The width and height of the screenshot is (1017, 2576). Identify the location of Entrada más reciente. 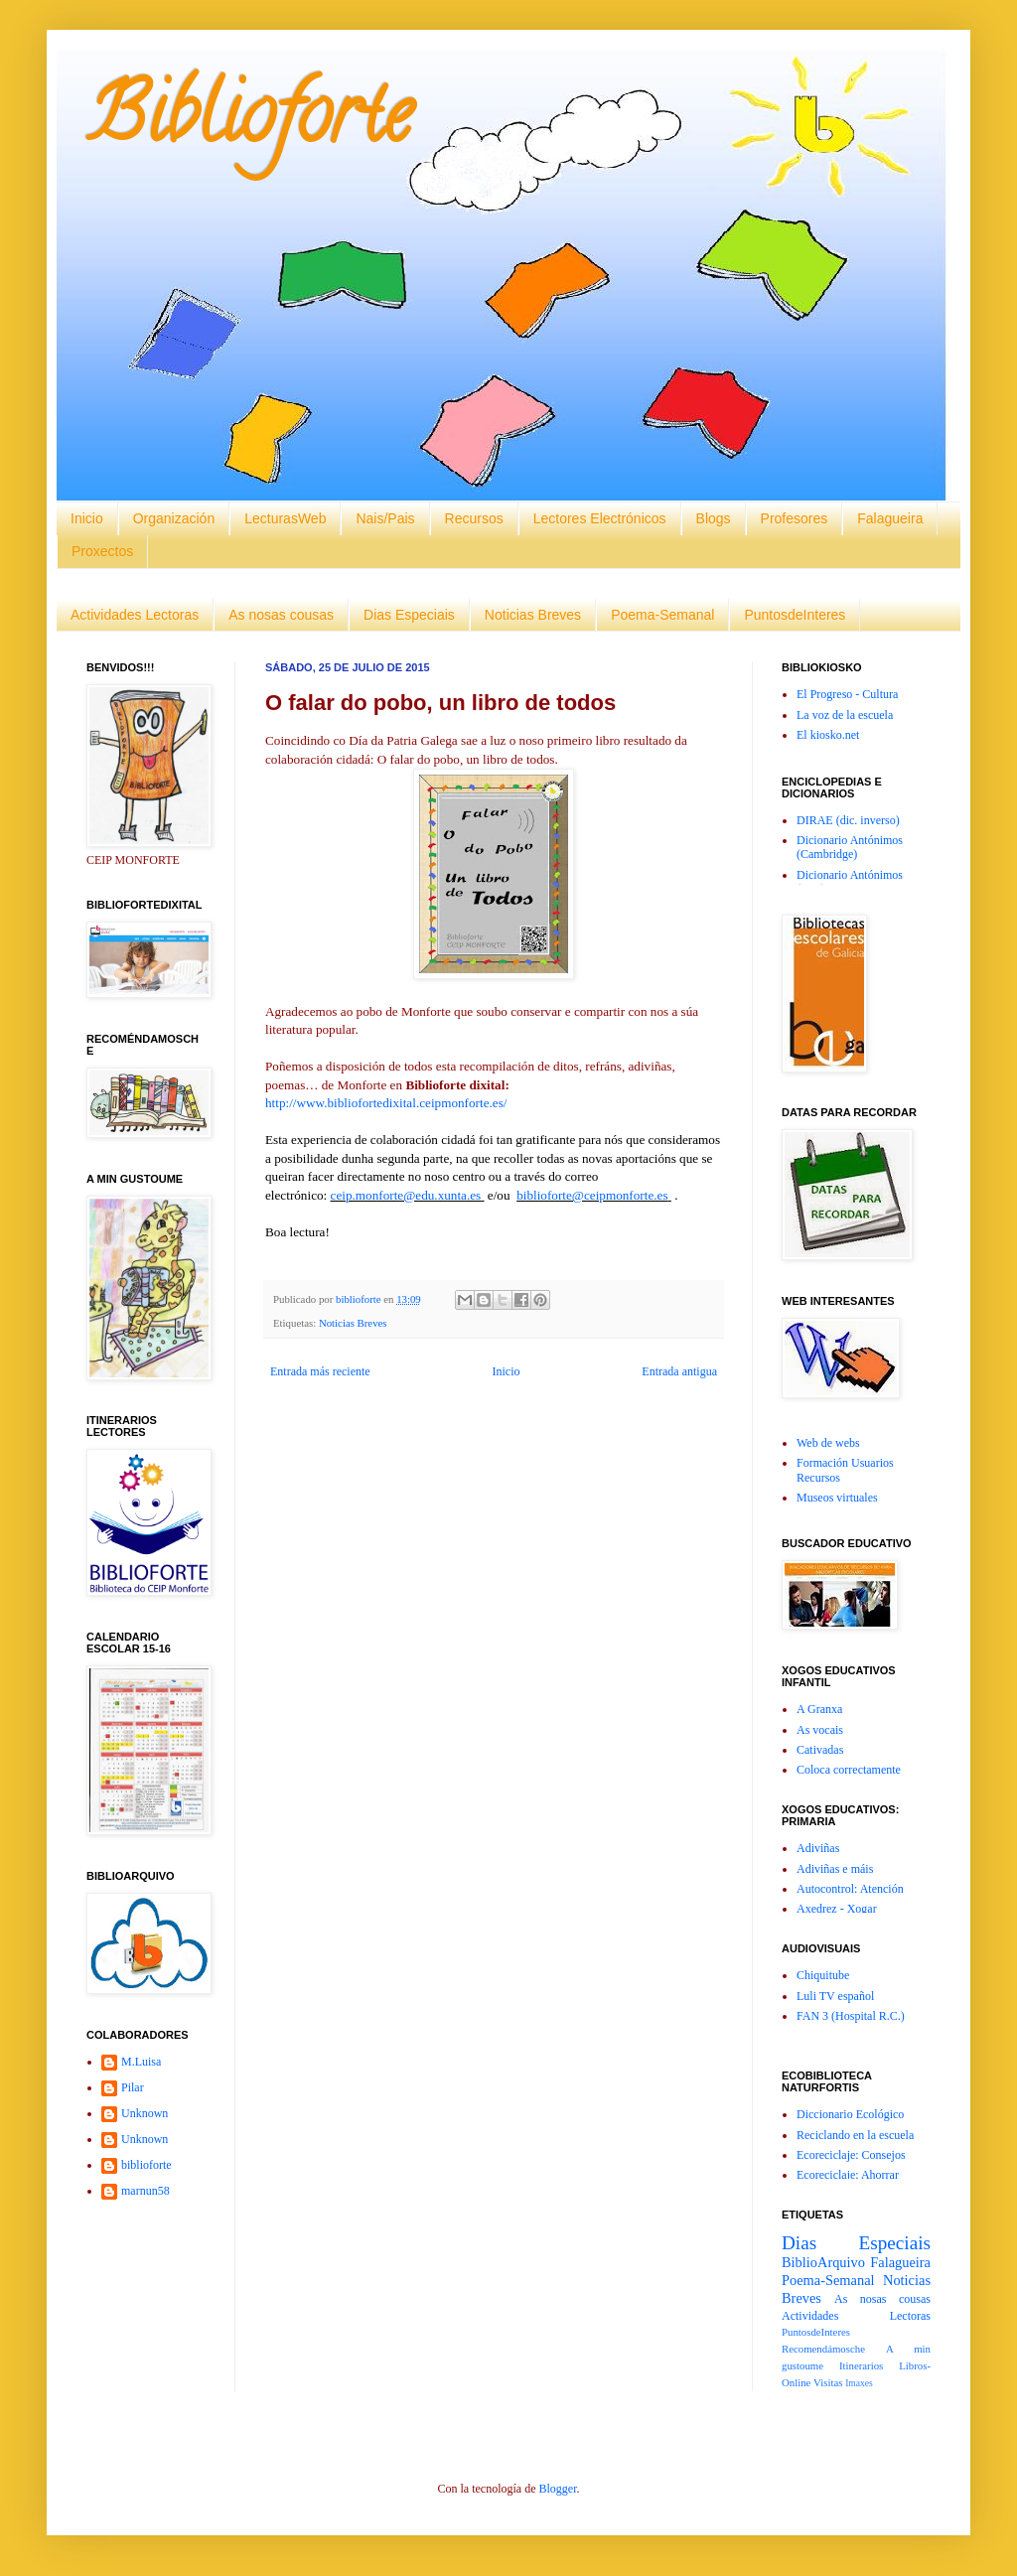
(320, 1371).